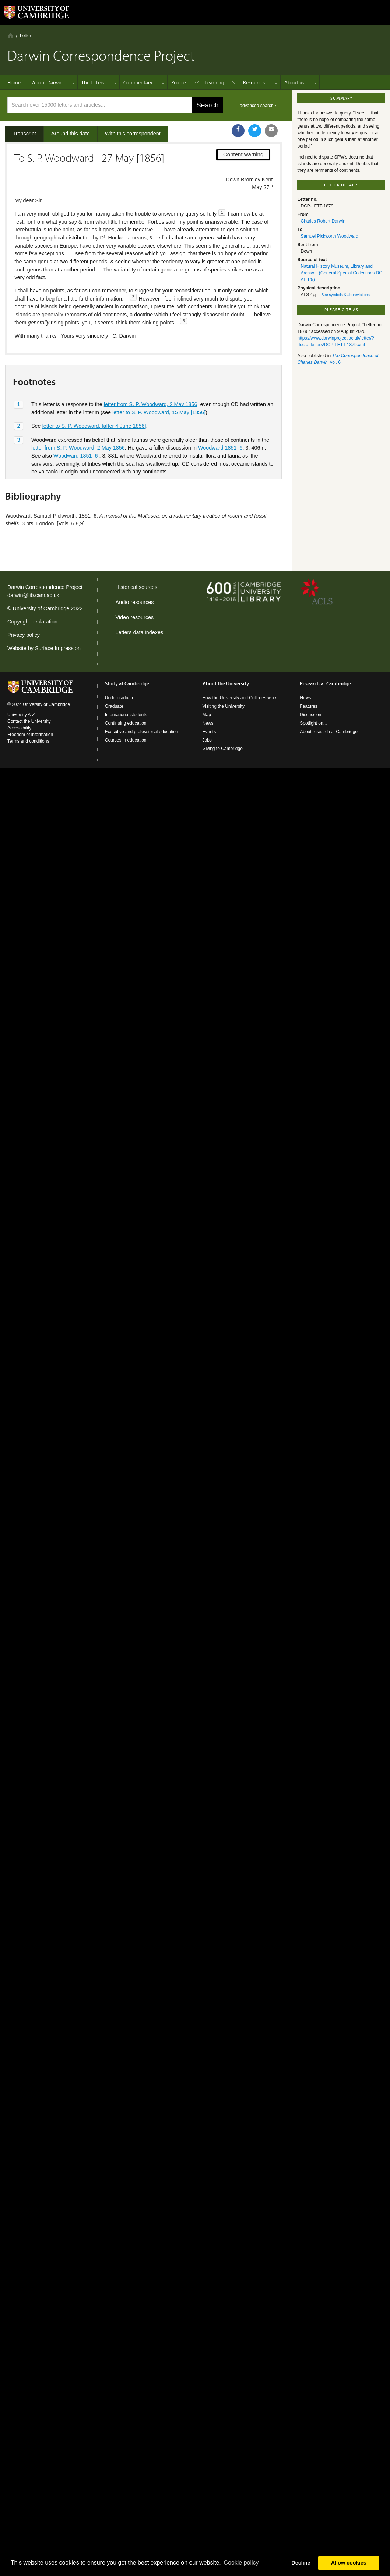 The image size is (390, 2576). Describe the element at coordinates (207, 740) in the screenshot. I see `Jobs` at that location.